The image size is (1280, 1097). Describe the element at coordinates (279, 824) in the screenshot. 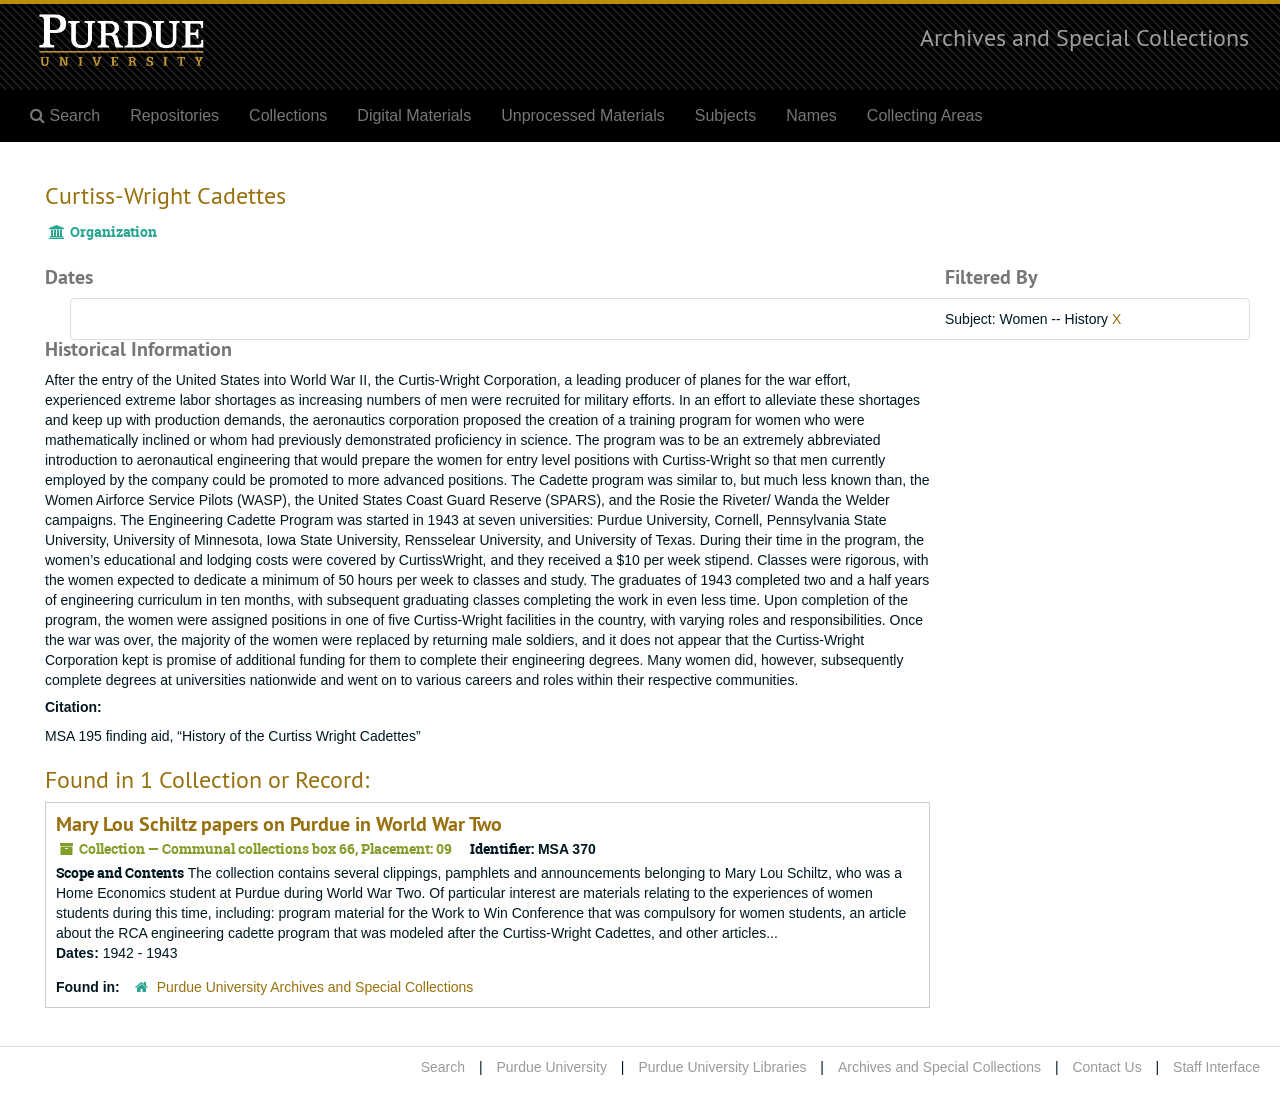

I see `Mary Lou Schiltz papers on Purdue in World War Two` at that location.